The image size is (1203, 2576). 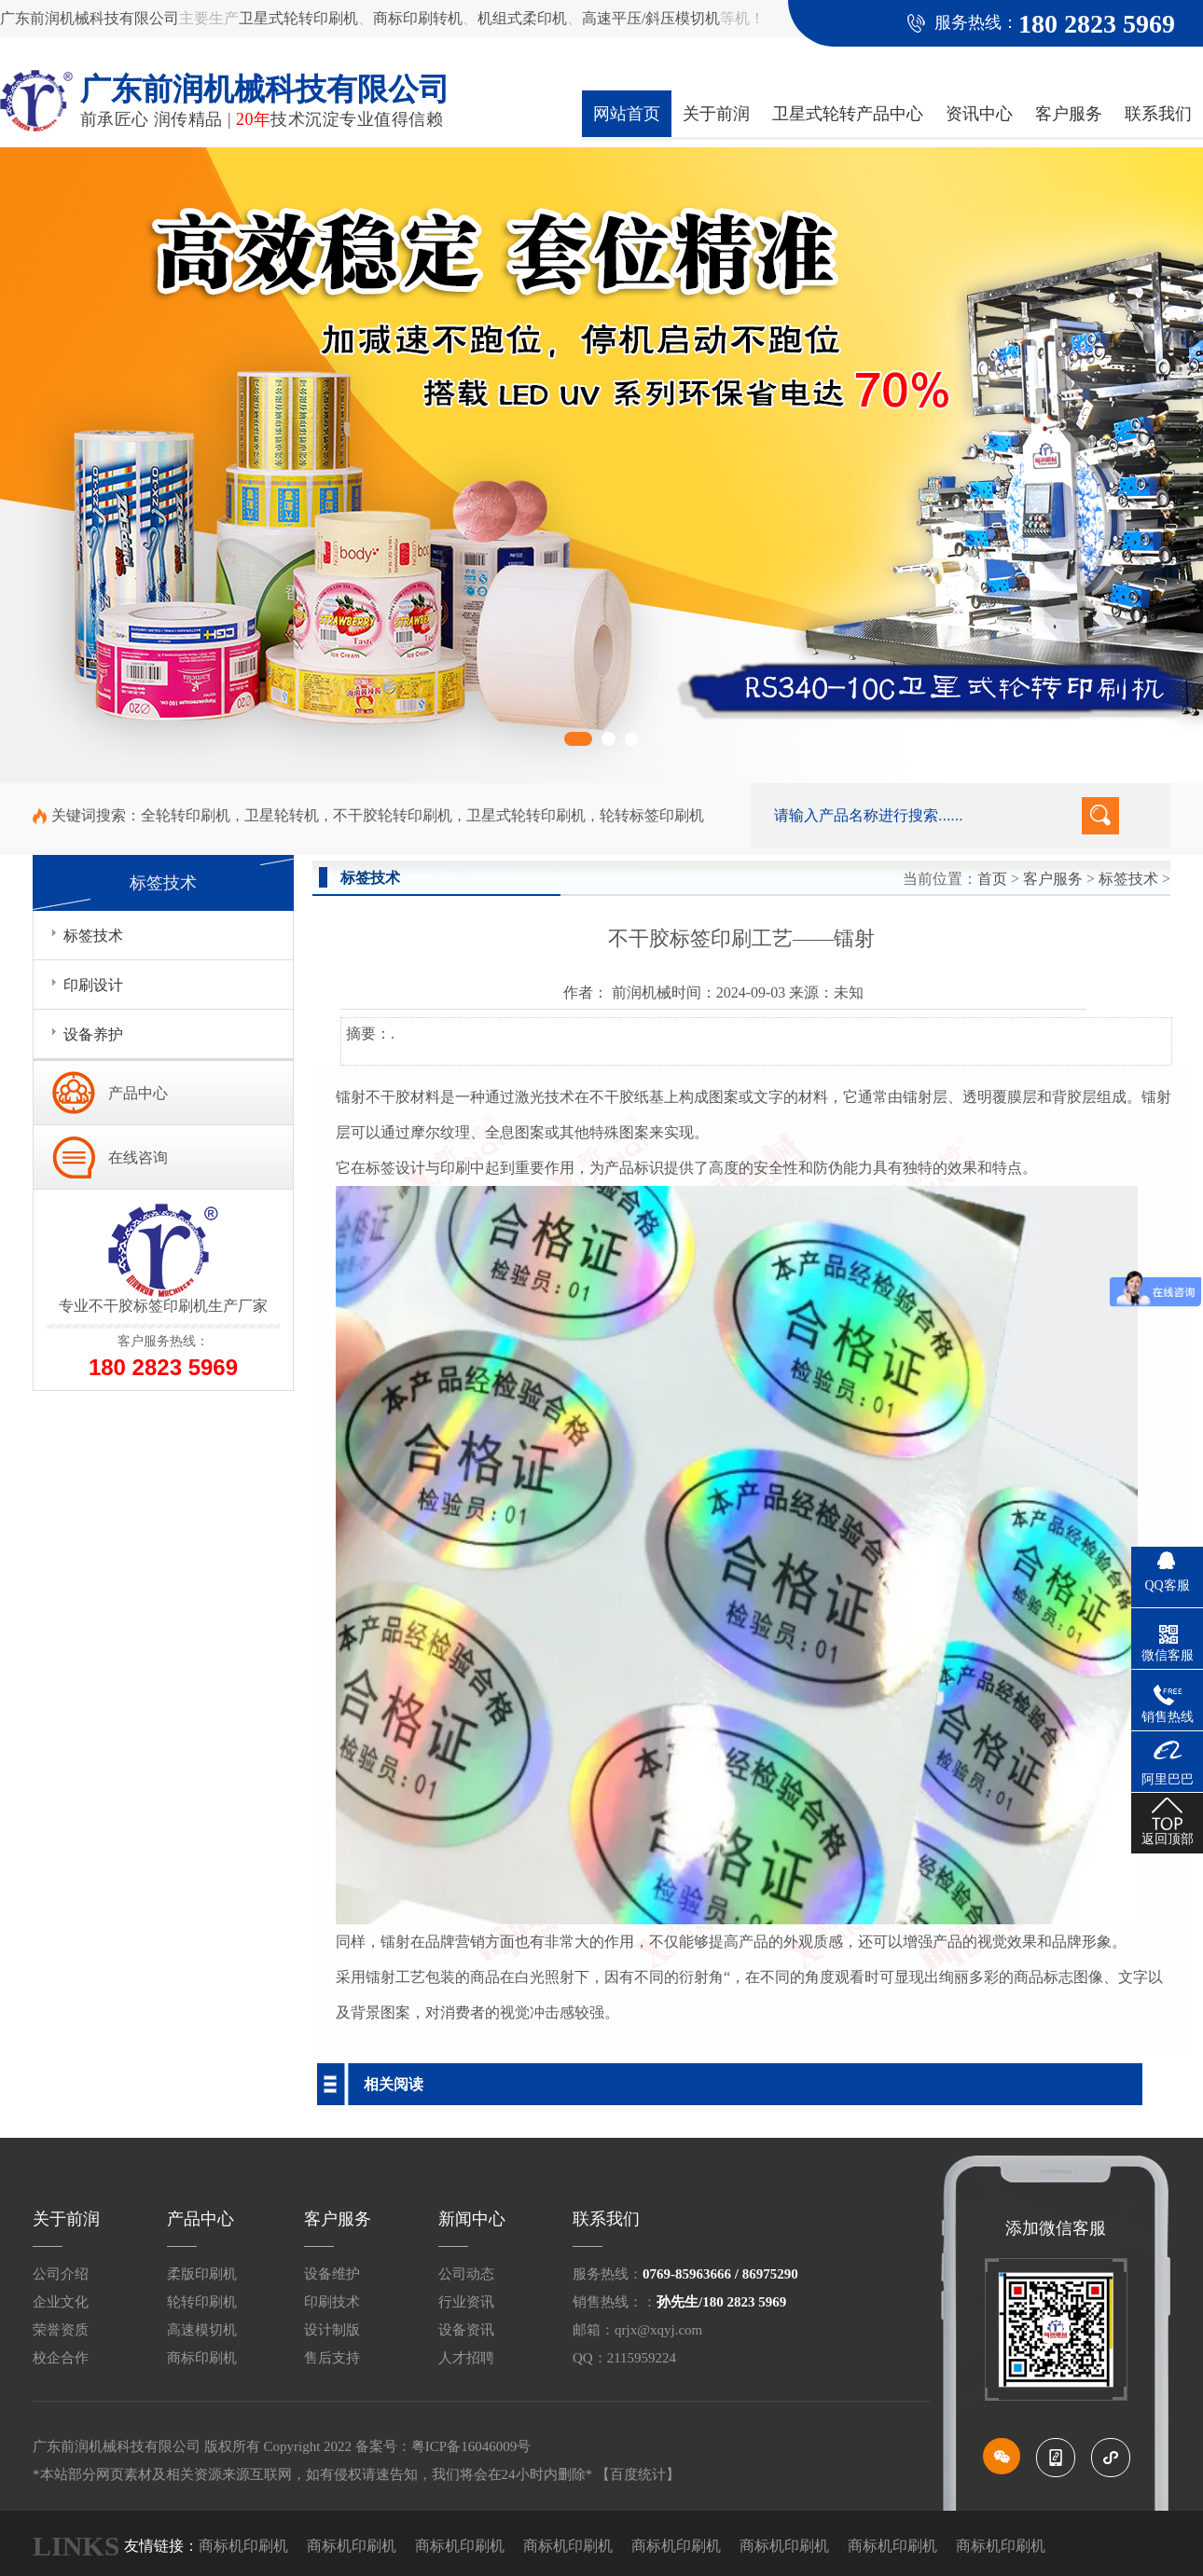 I want to click on 在线咨询, so click(x=138, y=1157).